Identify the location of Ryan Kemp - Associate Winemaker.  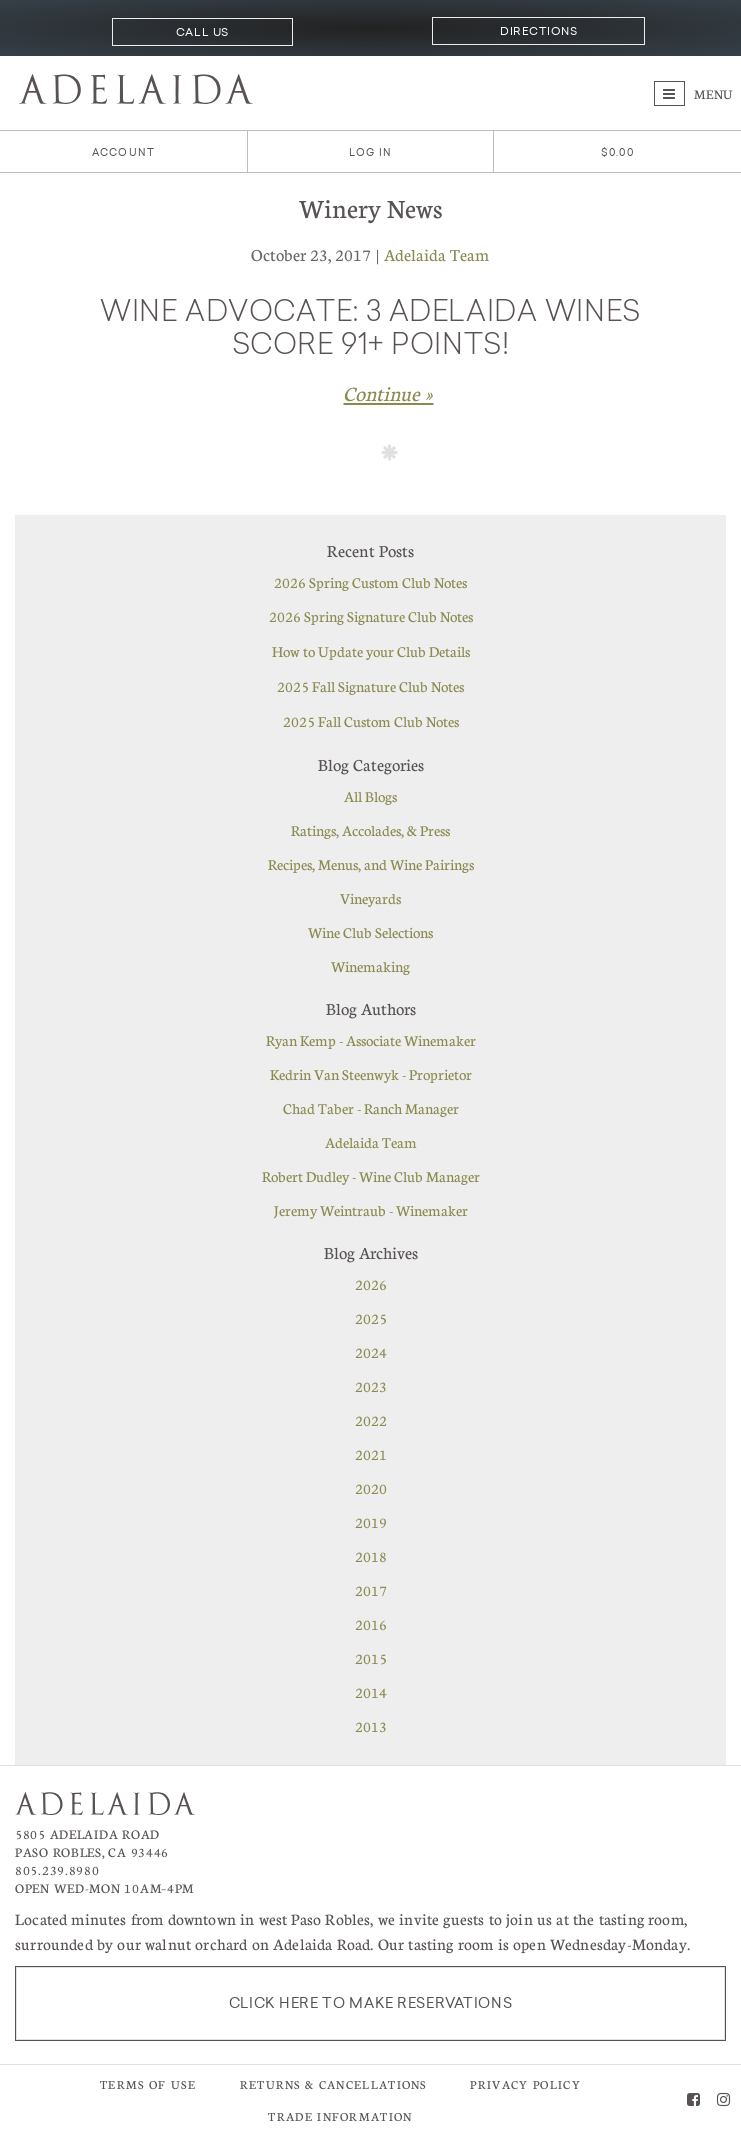
(371, 1040).